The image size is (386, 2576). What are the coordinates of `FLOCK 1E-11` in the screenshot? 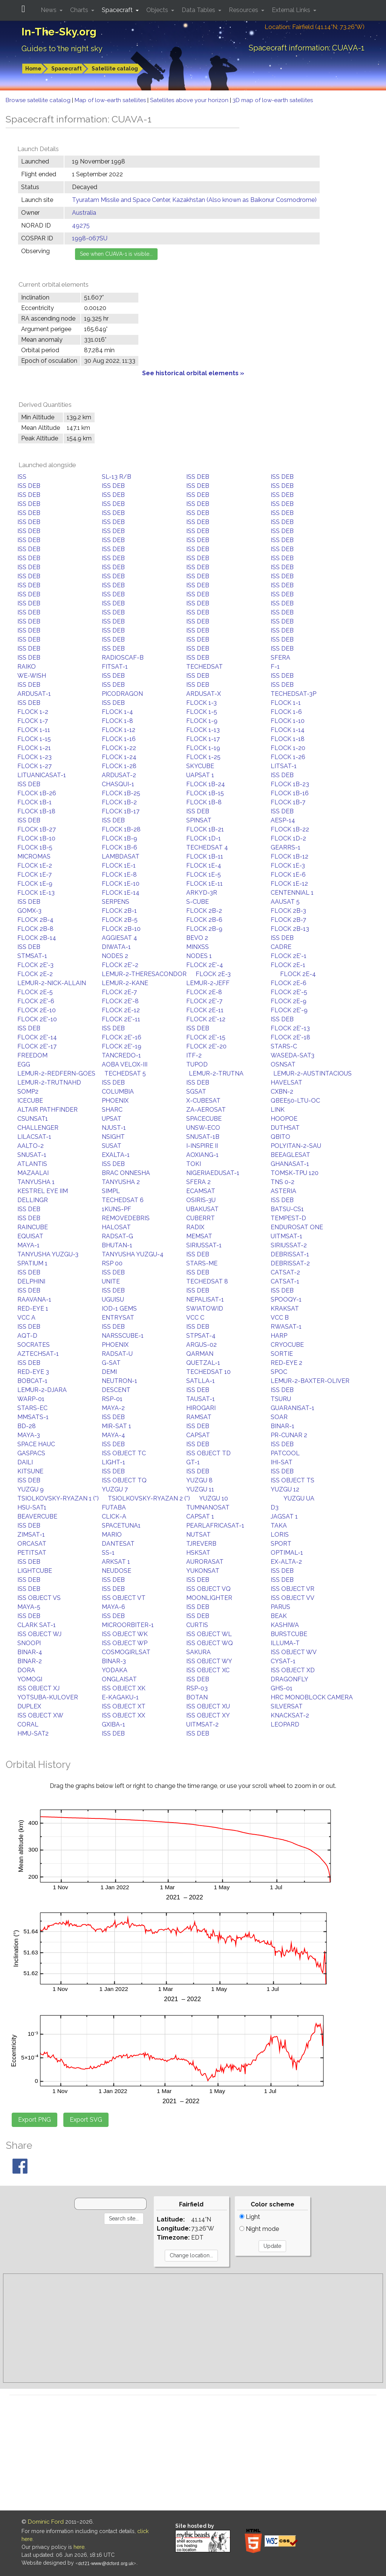 It's located at (204, 883).